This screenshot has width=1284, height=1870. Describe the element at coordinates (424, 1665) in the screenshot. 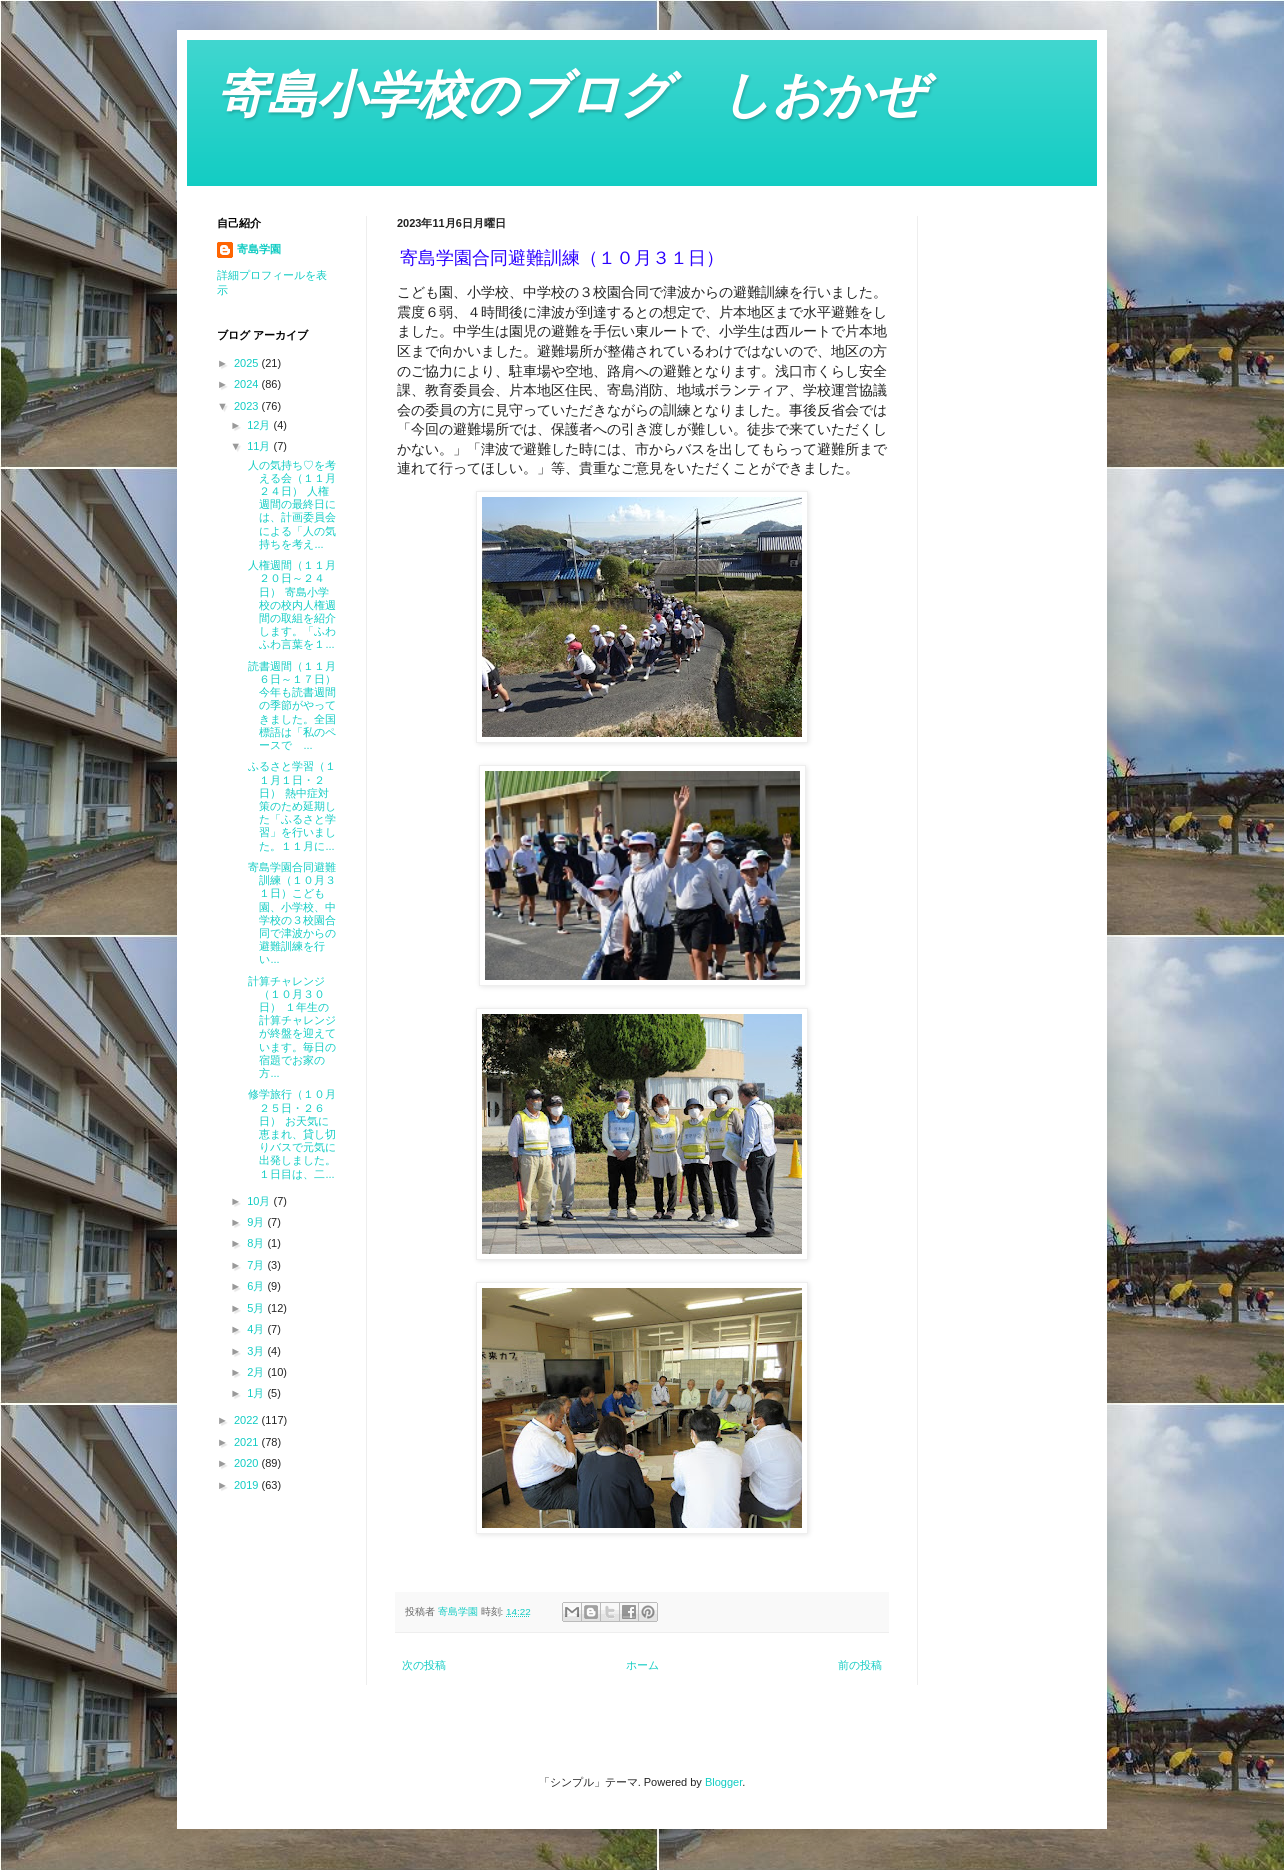

I see `次の投稿` at that location.